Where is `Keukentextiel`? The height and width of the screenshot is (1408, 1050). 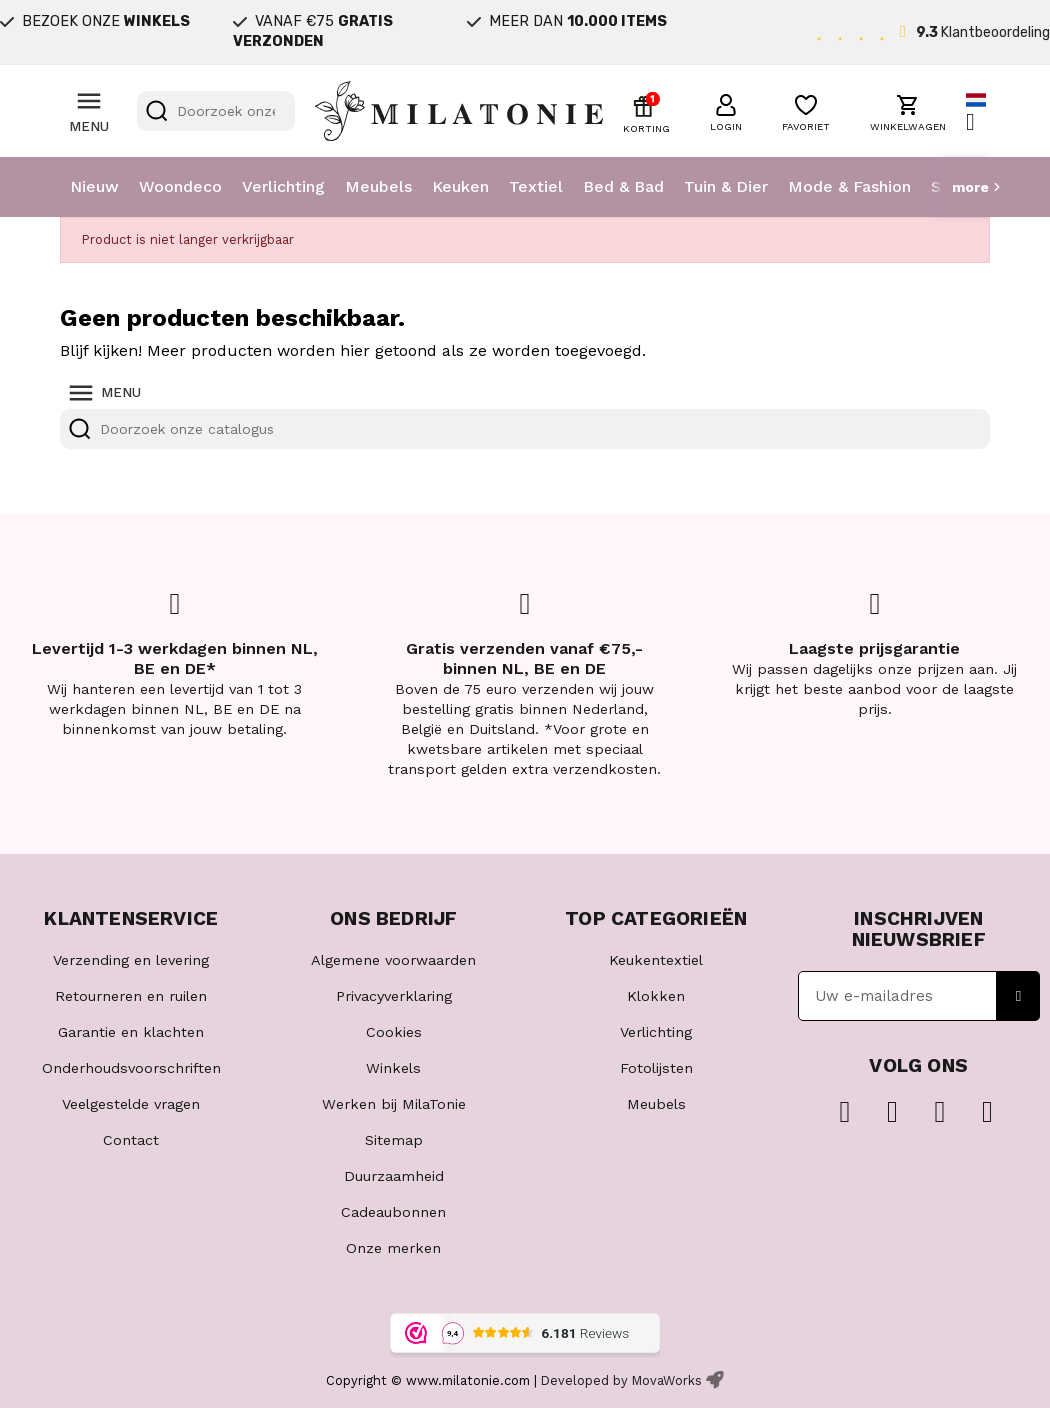
Keukentextiel is located at coordinates (656, 960).